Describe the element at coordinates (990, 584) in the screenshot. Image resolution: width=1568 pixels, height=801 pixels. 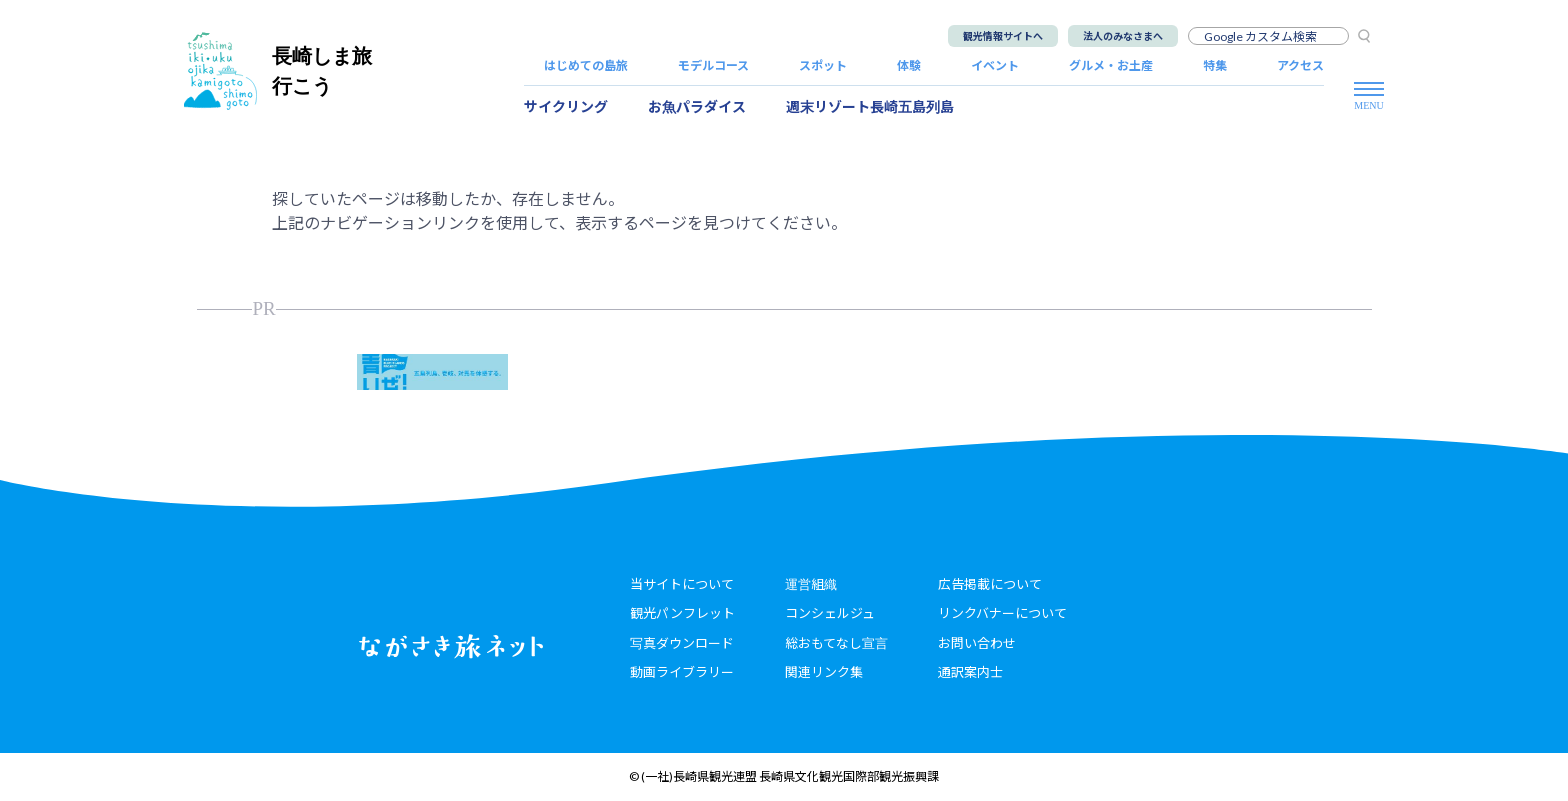
I see `広告掲載について` at that location.